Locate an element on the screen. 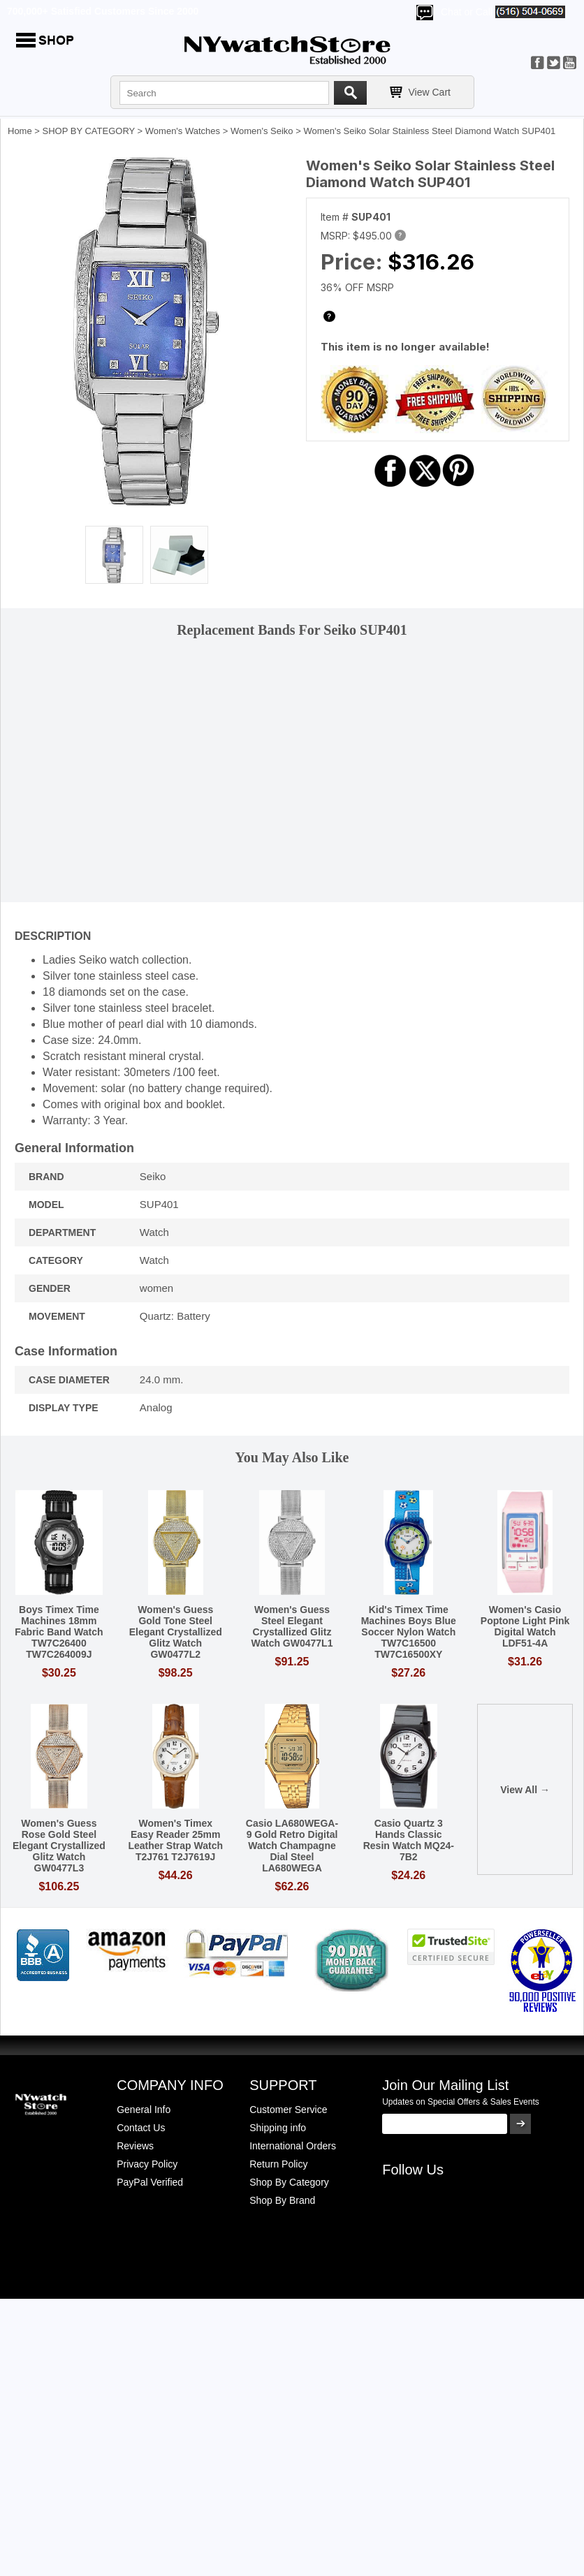  Shipping info is located at coordinates (277, 2127).